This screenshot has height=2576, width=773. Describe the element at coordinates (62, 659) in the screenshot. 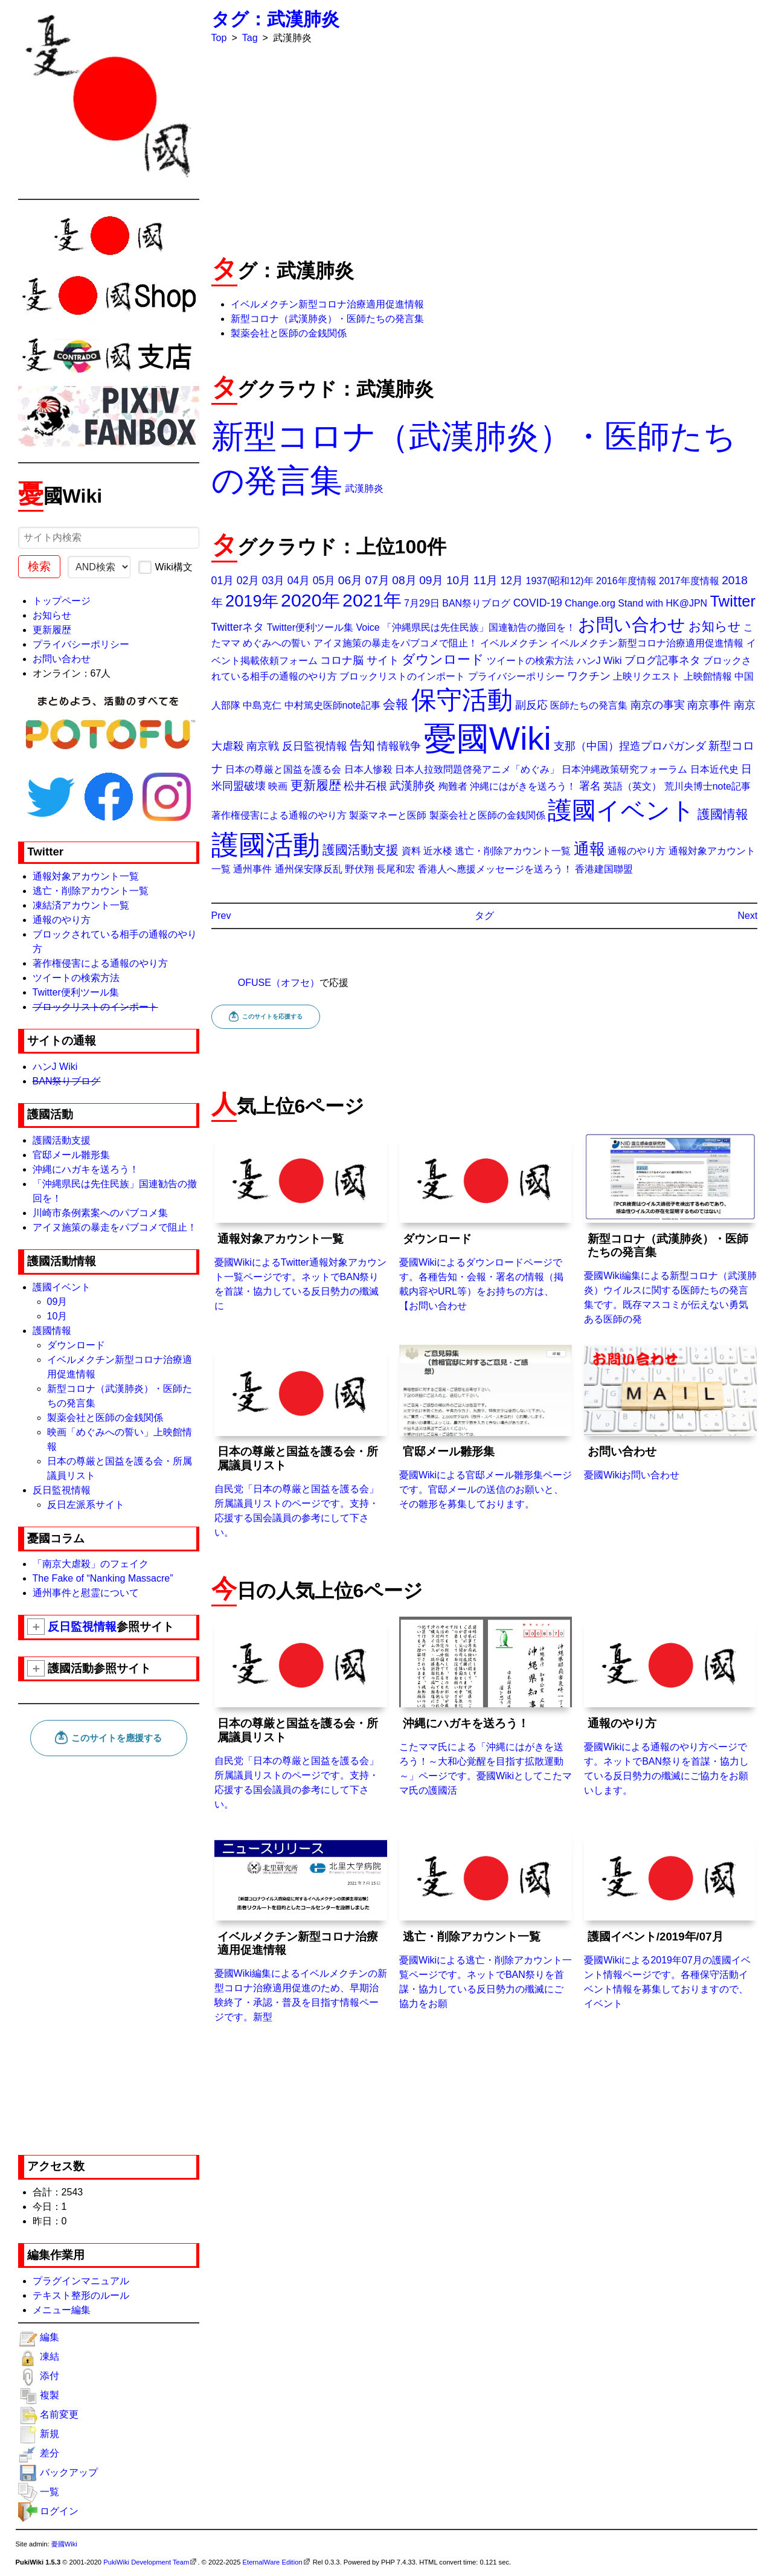

I see `お問い合わせ` at that location.